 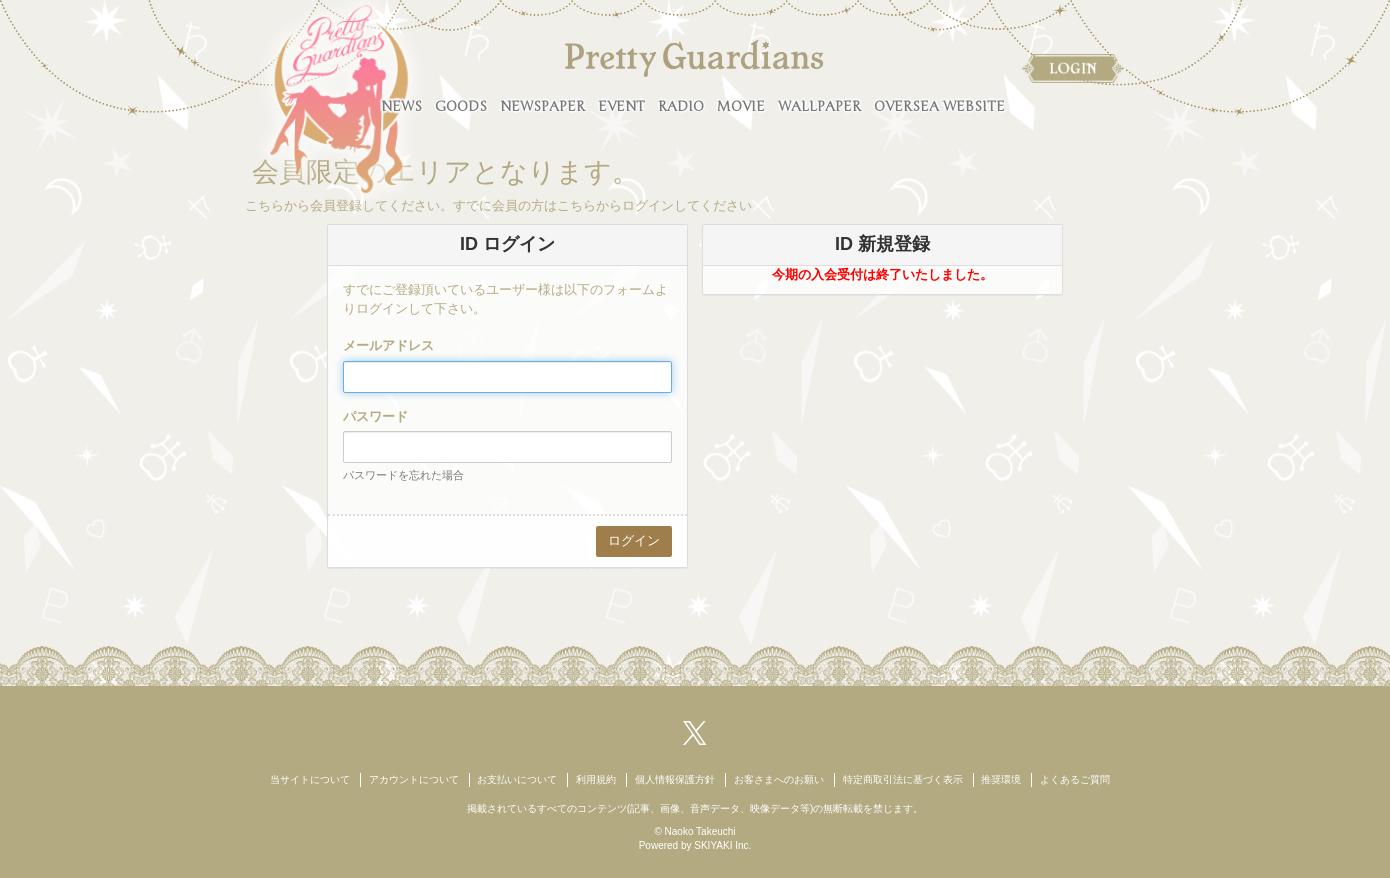 I want to click on SKIYAKI Inc., so click(x=722, y=845).